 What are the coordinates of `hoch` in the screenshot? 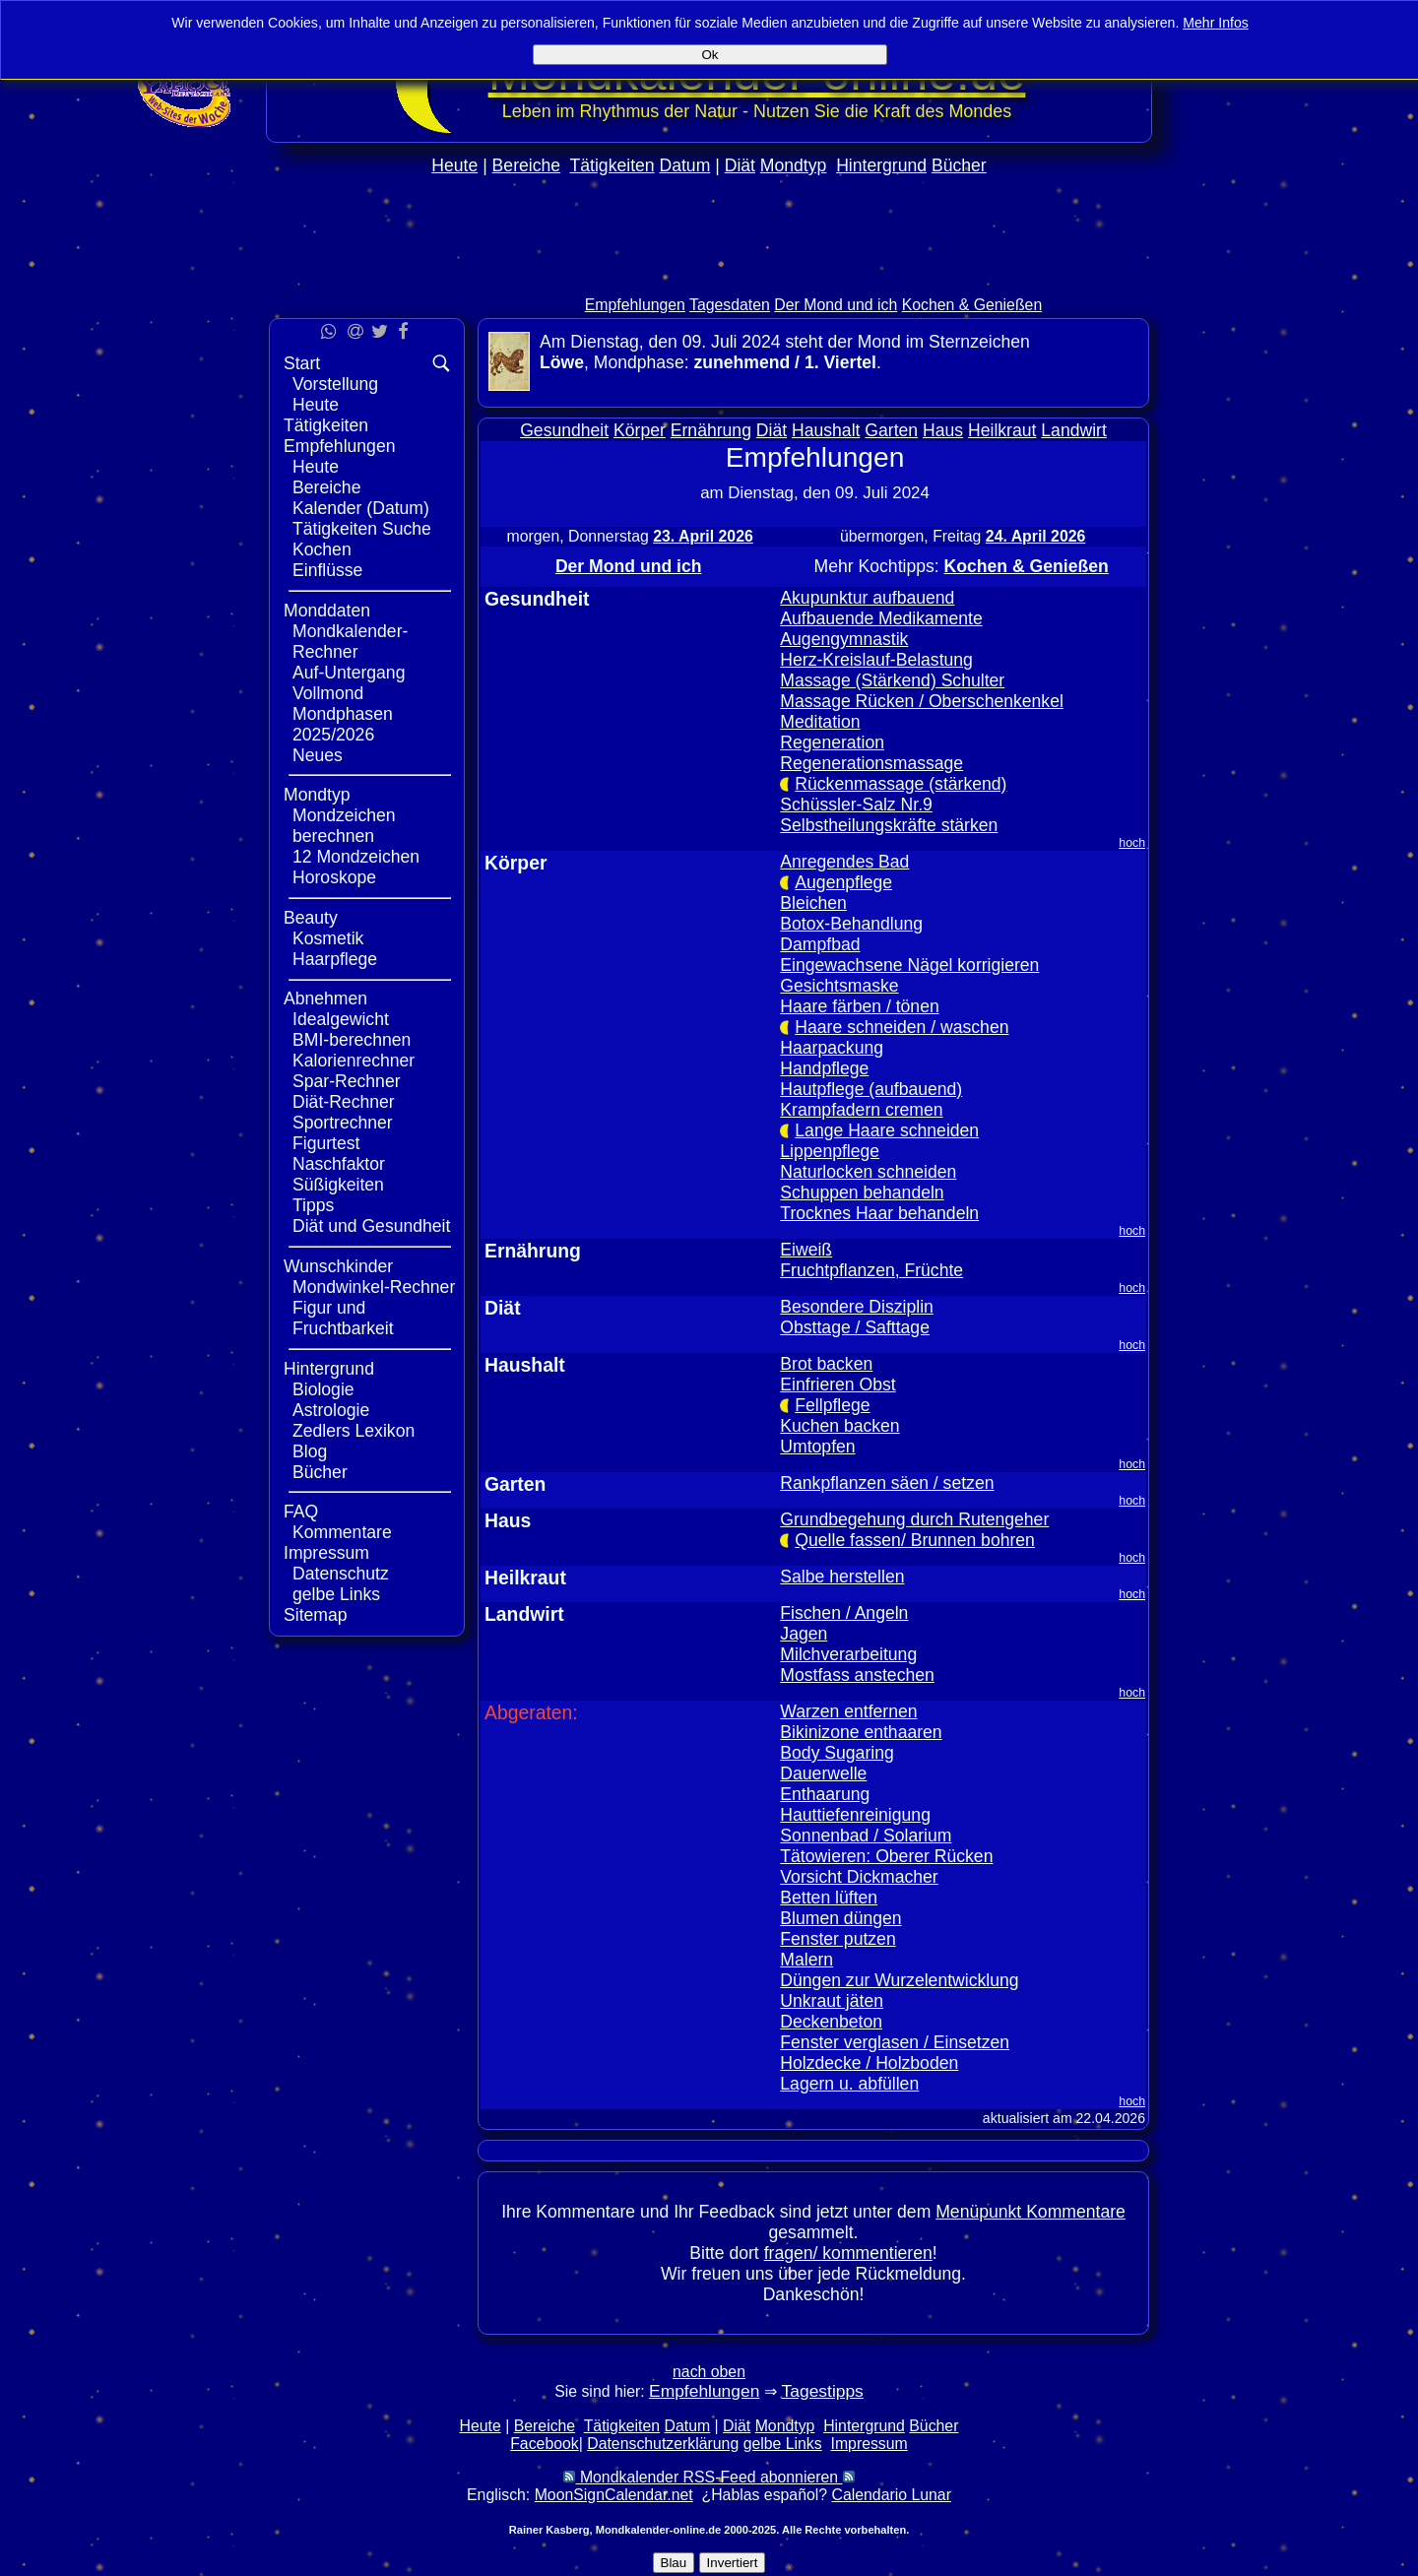 It's located at (1132, 843).